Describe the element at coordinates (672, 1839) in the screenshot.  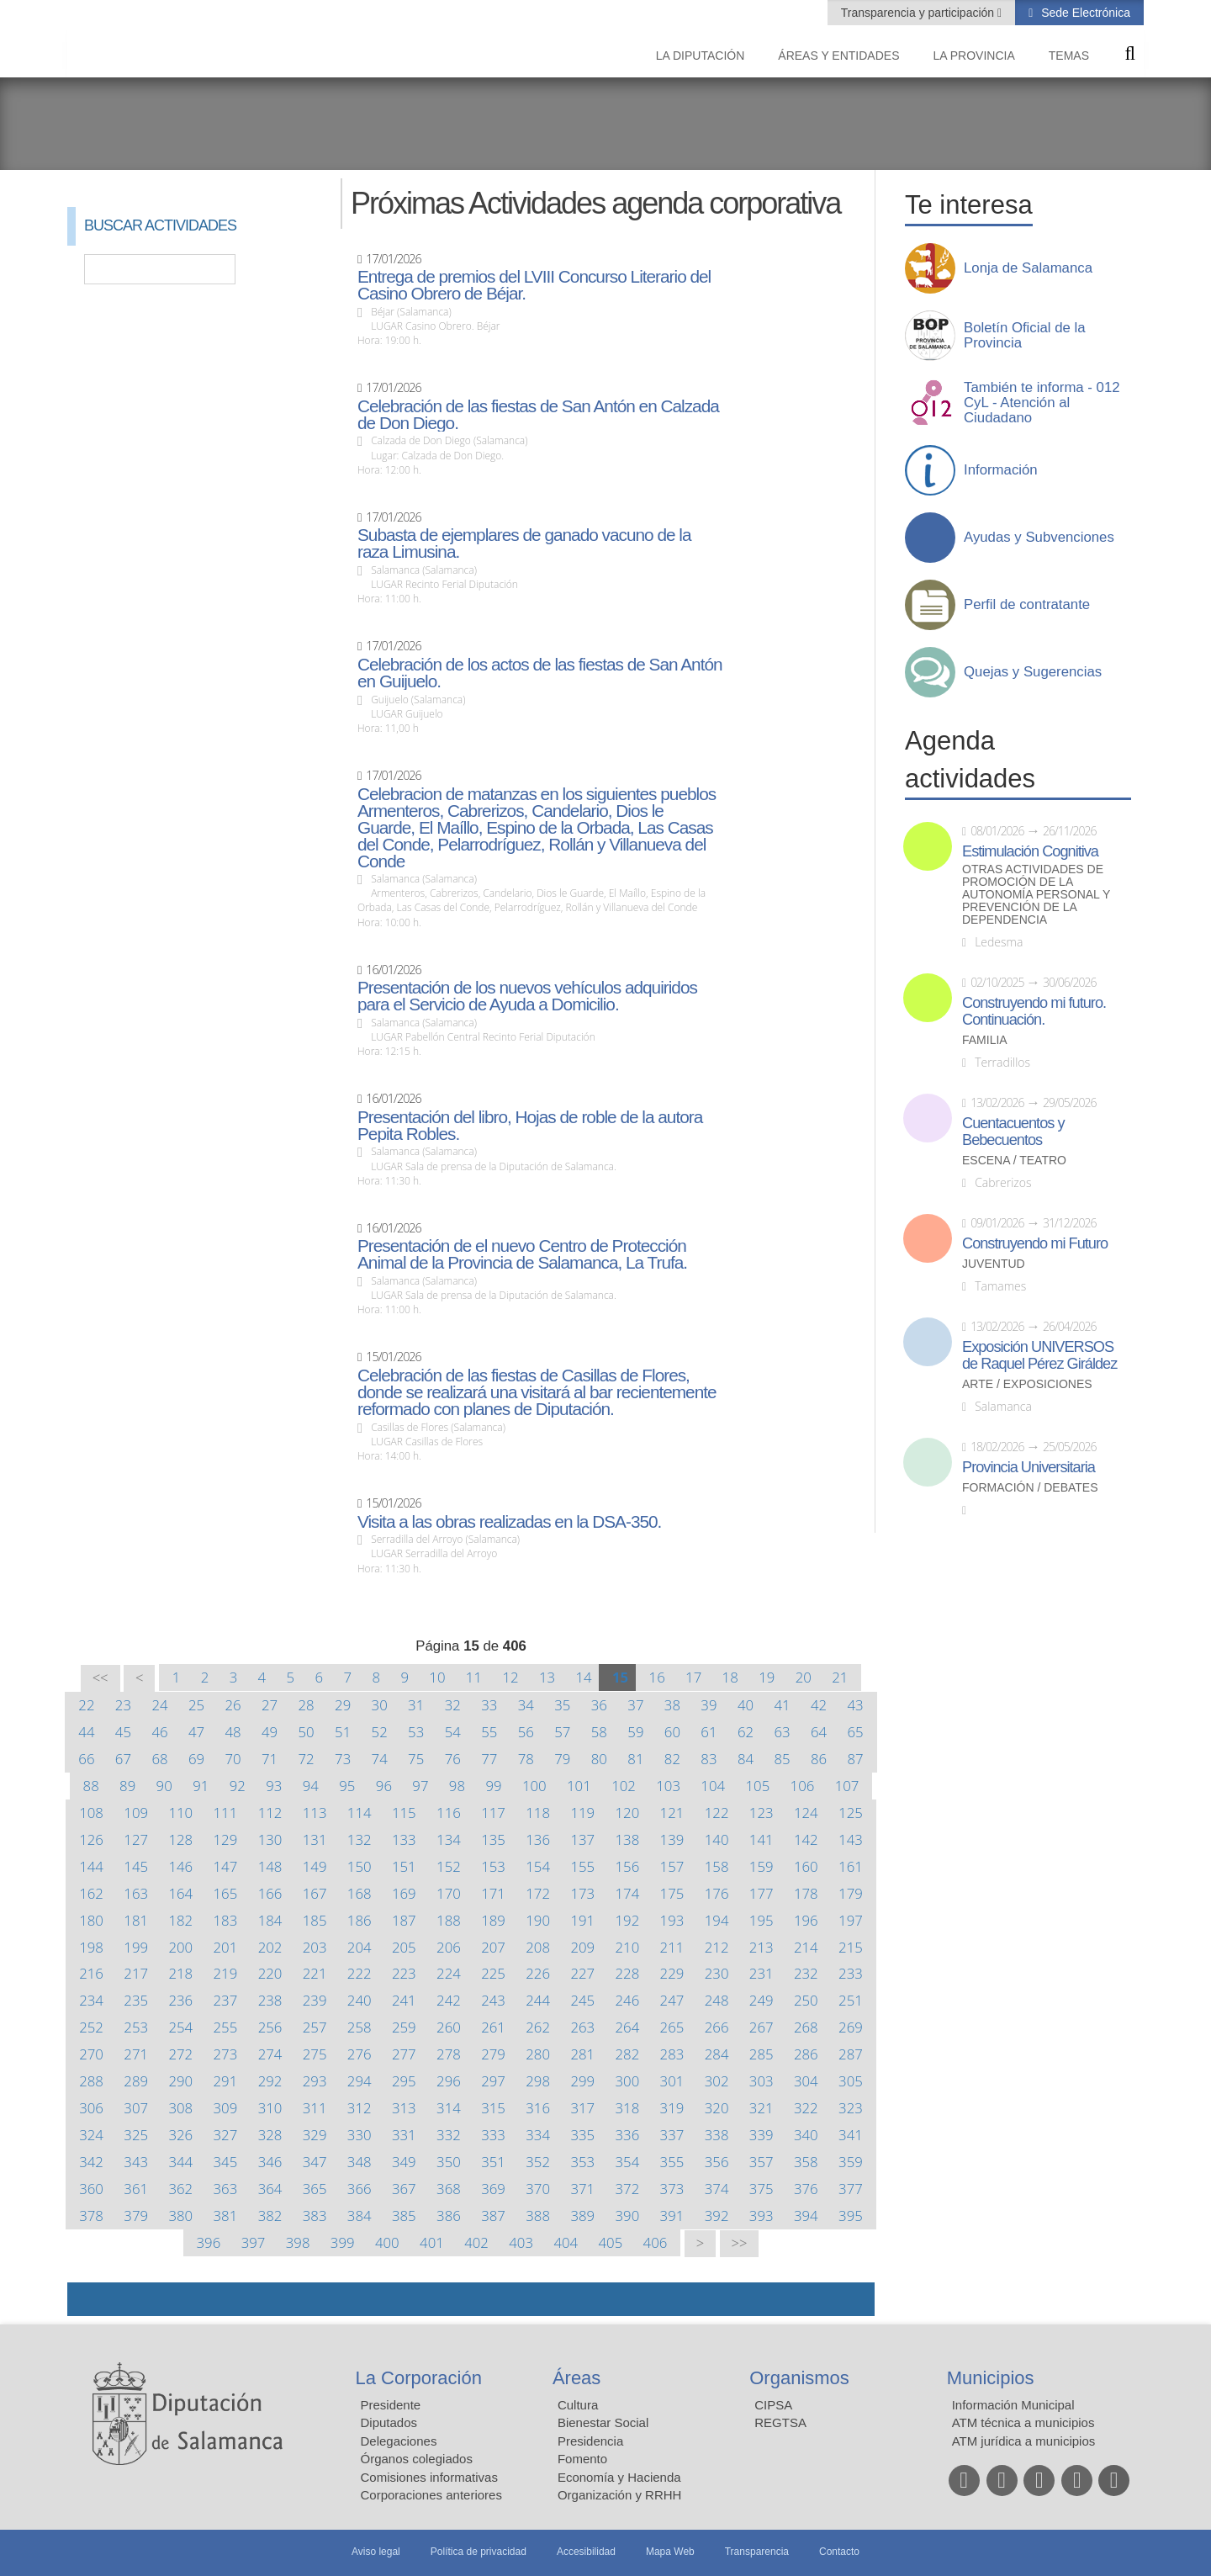
I see `139` at that location.